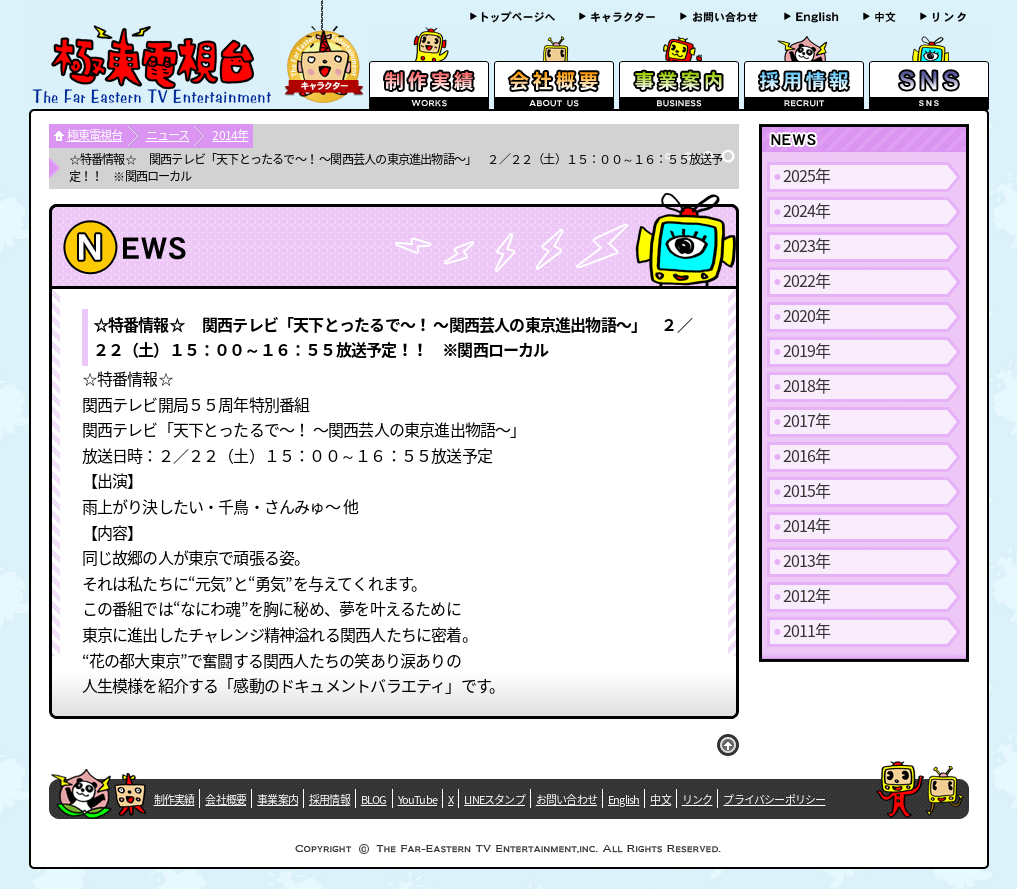 The height and width of the screenshot is (889, 1017). What do you see at coordinates (807, 420) in the screenshot?
I see `2017年` at bounding box center [807, 420].